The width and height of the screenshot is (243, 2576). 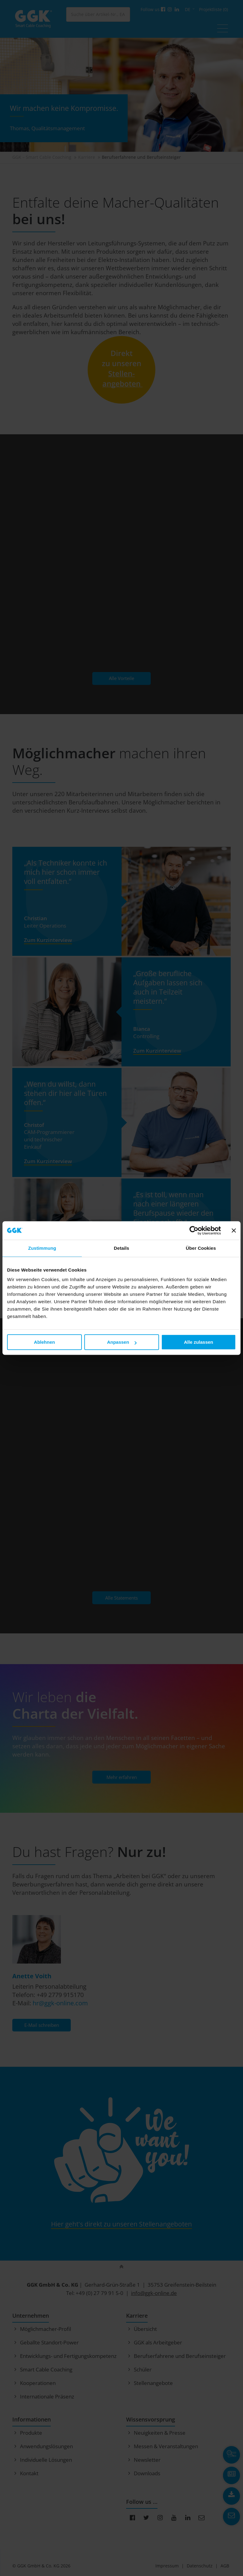 I want to click on Über Cookies [tab], so click(x=201, y=1248).